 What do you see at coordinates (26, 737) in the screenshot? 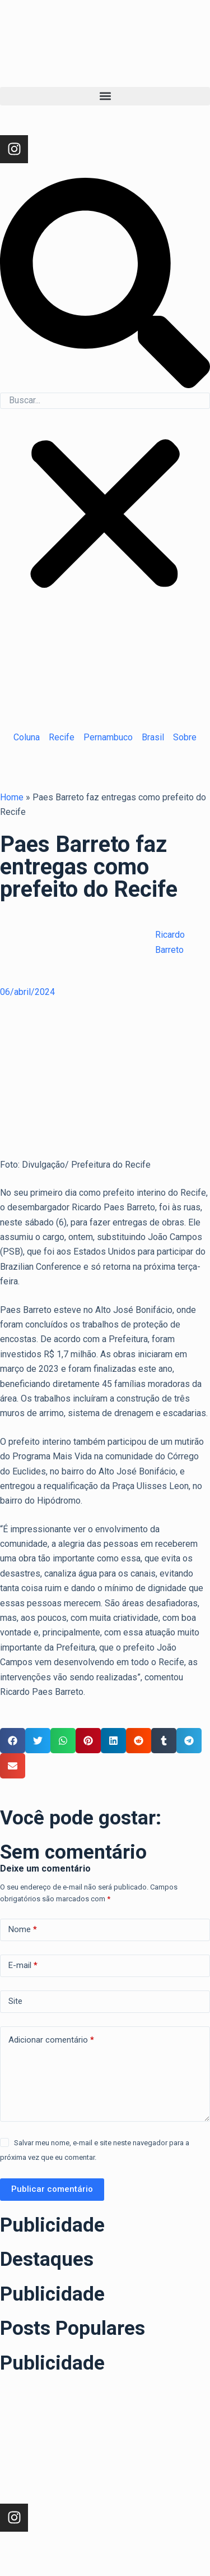
I see `Coluna` at bounding box center [26, 737].